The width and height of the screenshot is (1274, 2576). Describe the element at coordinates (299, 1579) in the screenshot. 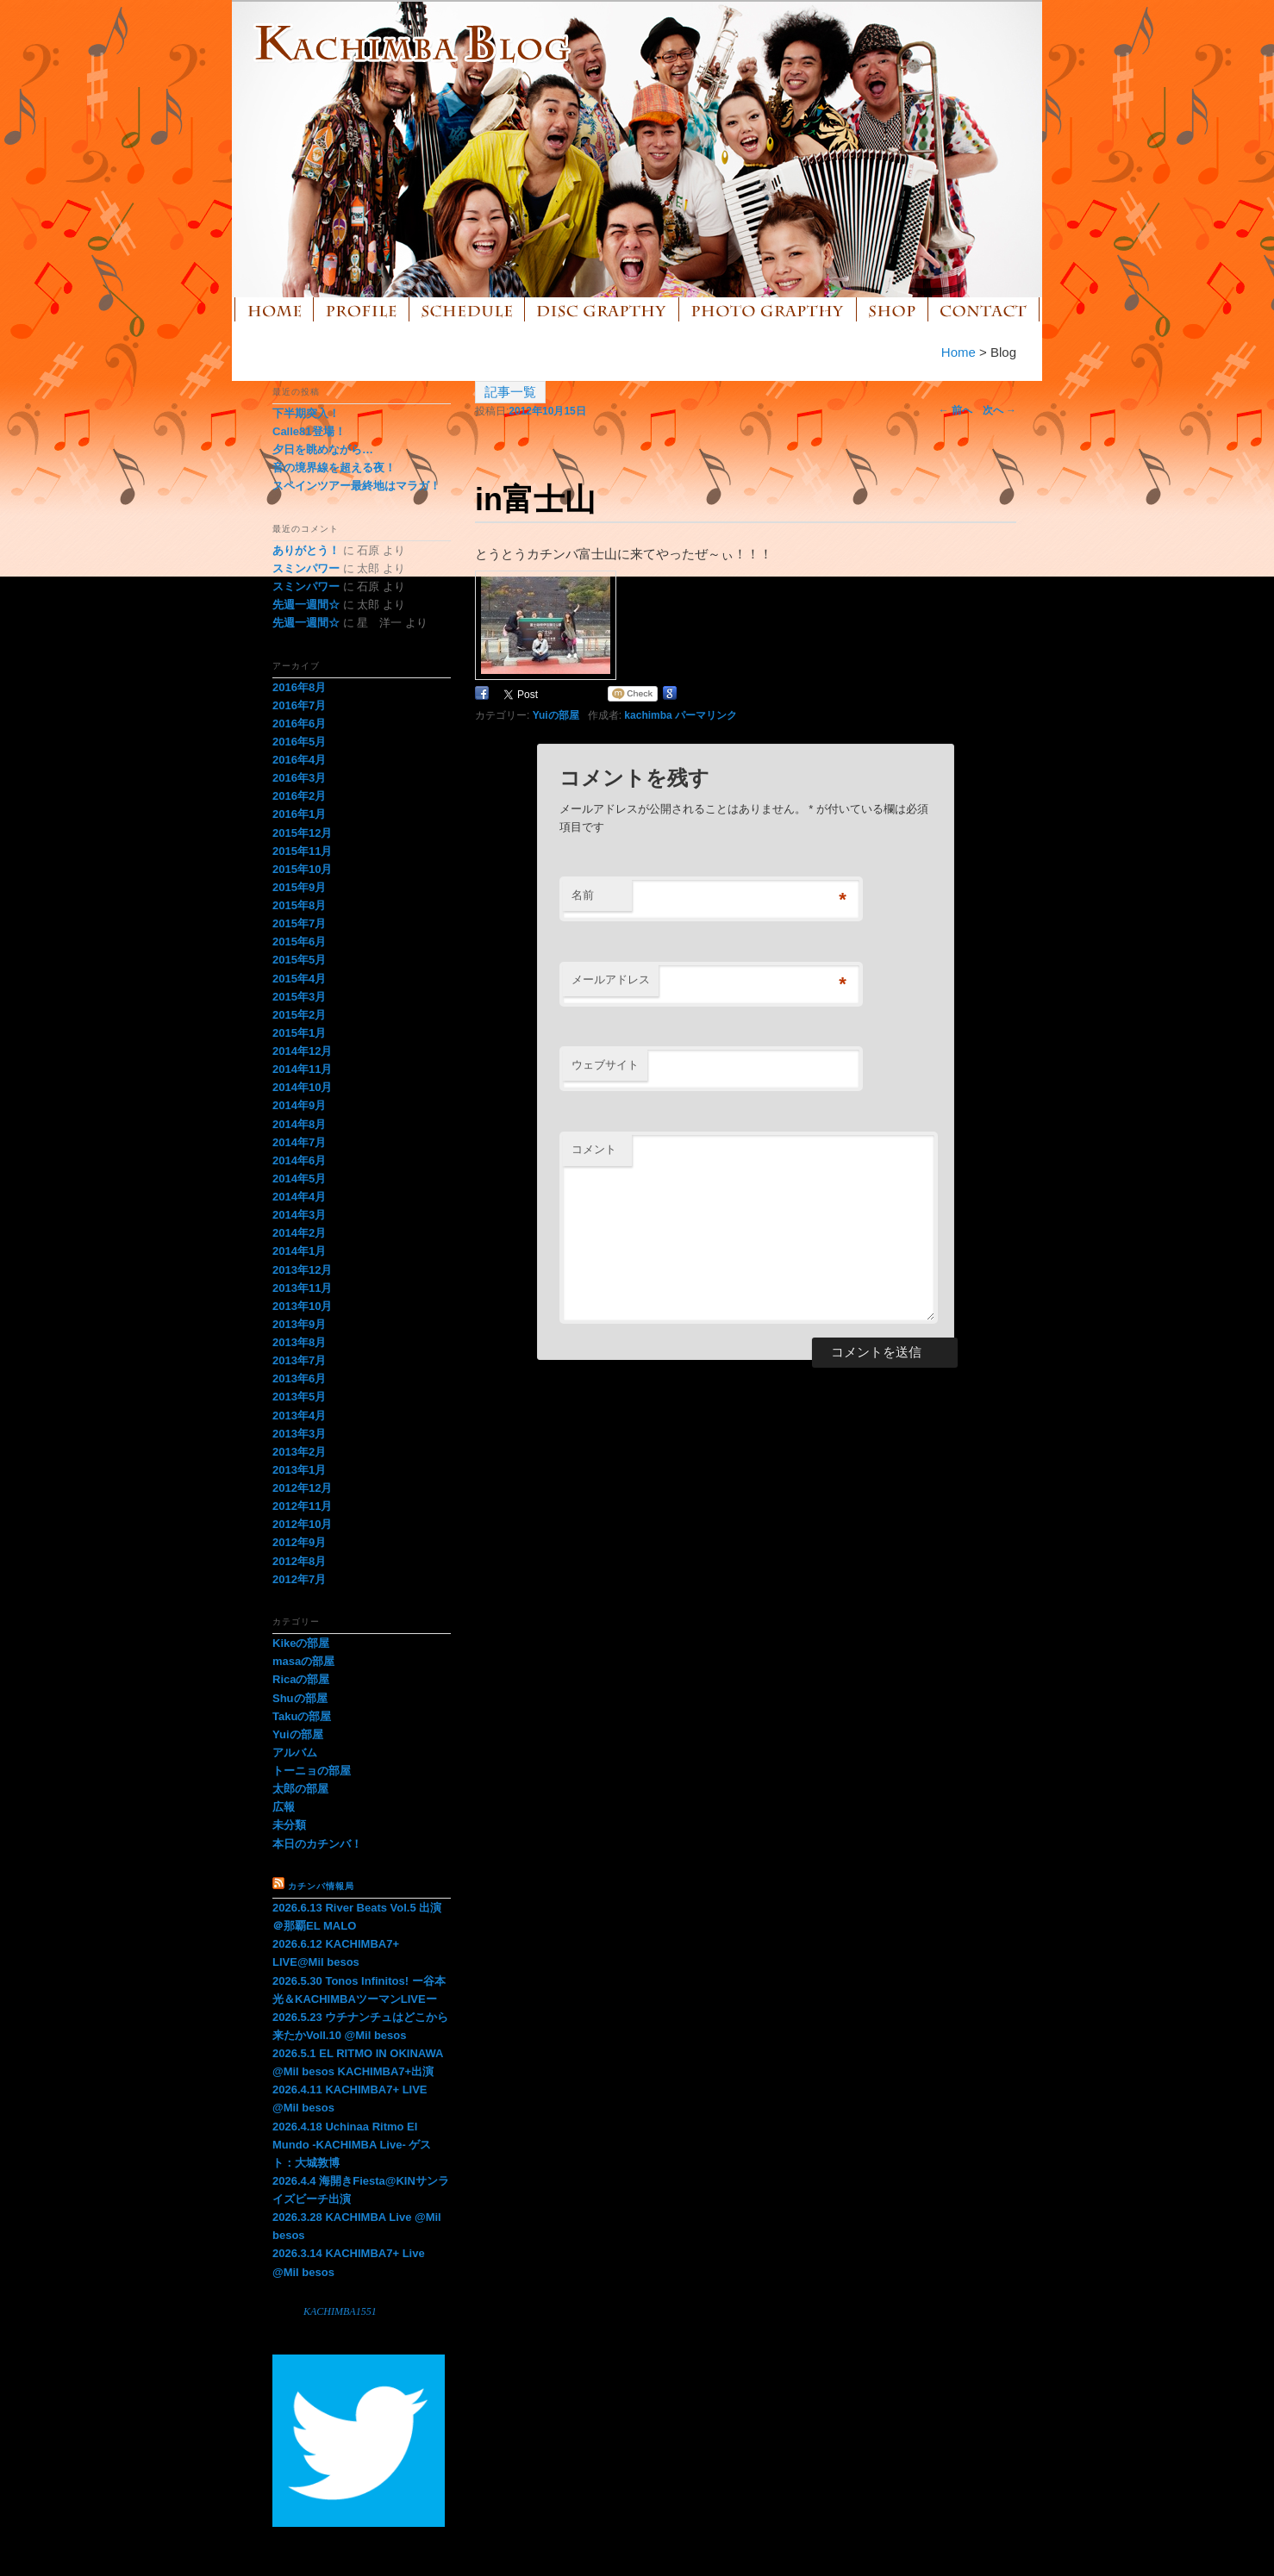

I see `2012年7月` at that location.